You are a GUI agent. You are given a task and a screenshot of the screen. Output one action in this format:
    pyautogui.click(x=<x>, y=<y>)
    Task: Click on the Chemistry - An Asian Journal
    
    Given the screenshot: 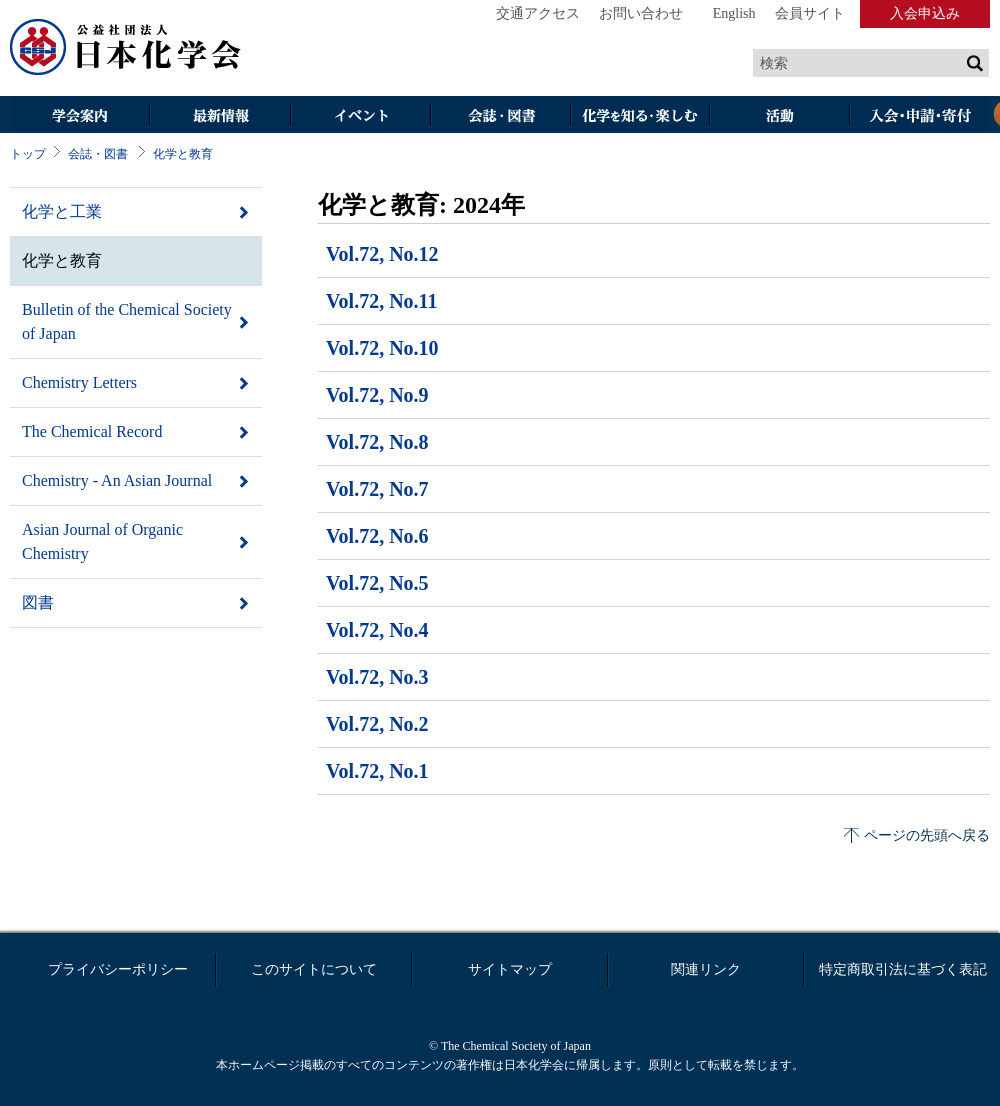 What is the action you would take?
    pyautogui.click(x=117, y=480)
    